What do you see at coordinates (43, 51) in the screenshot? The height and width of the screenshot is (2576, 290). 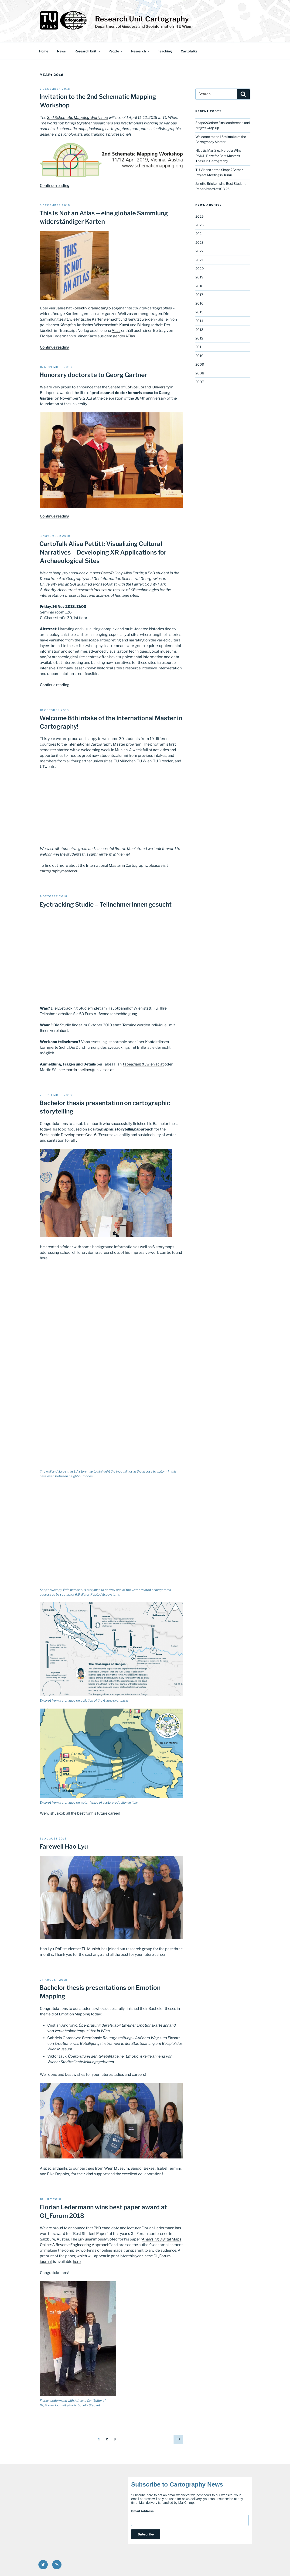 I see `Home` at bounding box center [43, 51].